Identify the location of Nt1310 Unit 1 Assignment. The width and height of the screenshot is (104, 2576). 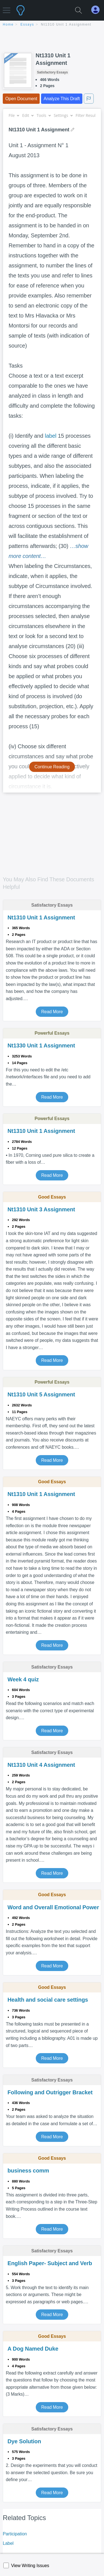
(66, 24).